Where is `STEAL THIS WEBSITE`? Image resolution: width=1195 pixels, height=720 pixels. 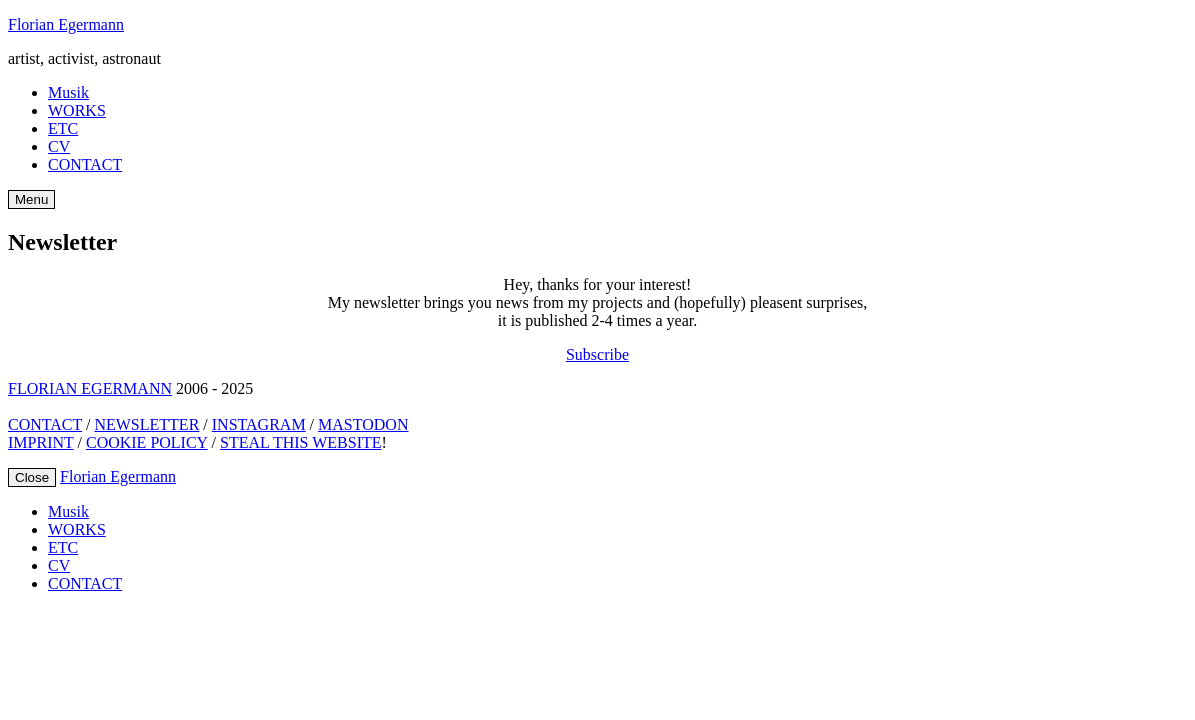
STEAL THIS WEBSITE is located at coordinates (300, 442).